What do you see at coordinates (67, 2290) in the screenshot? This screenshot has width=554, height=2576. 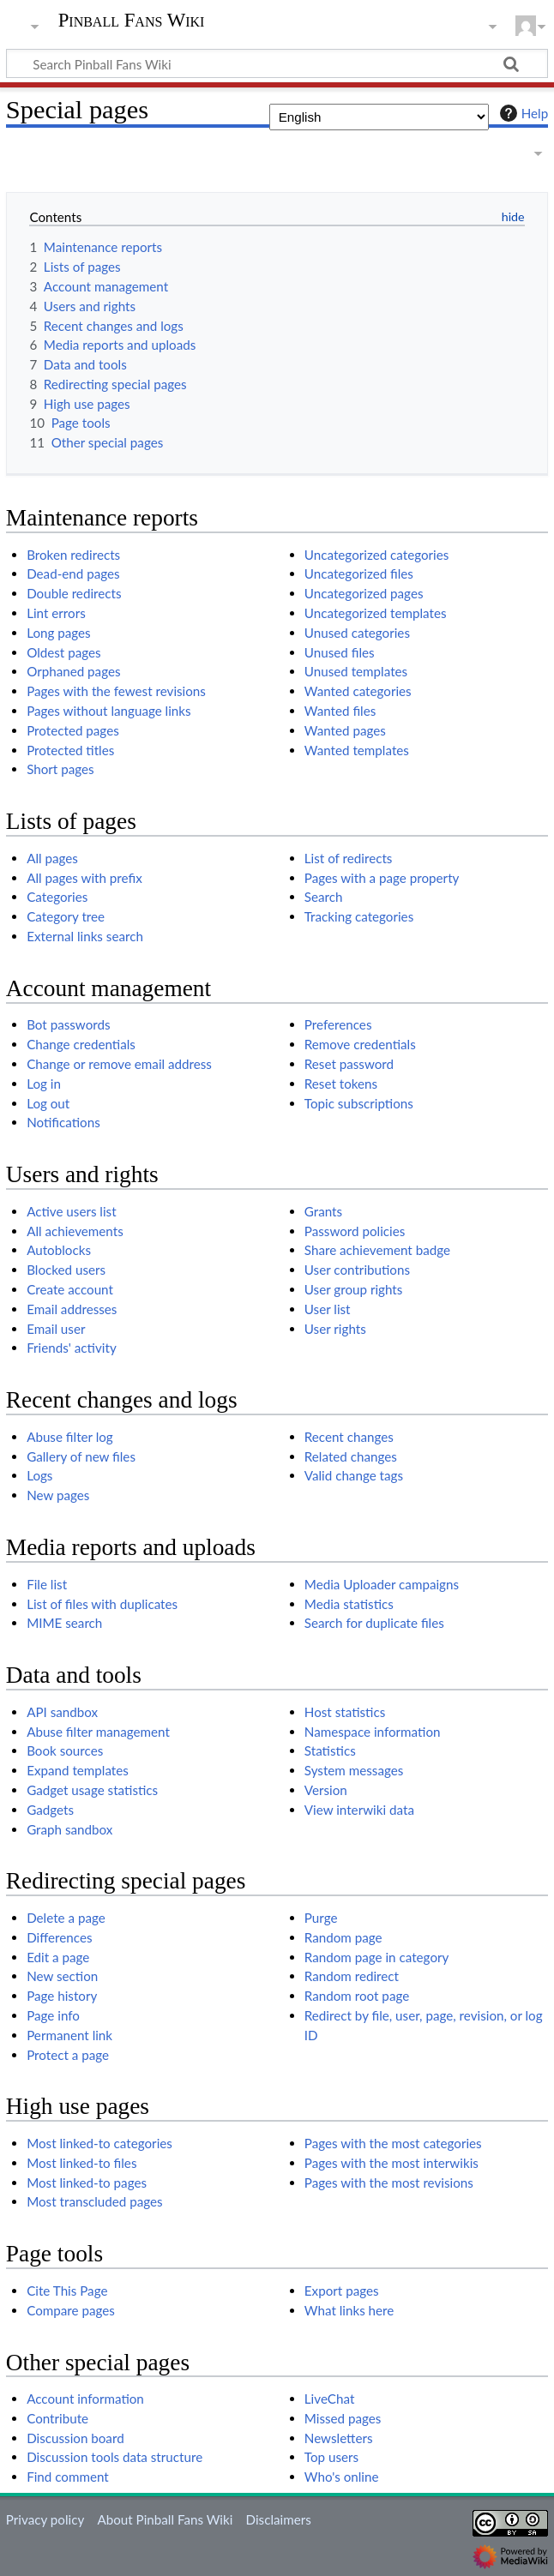 I see `Cite This Page` at bounding box center [67, 2290].